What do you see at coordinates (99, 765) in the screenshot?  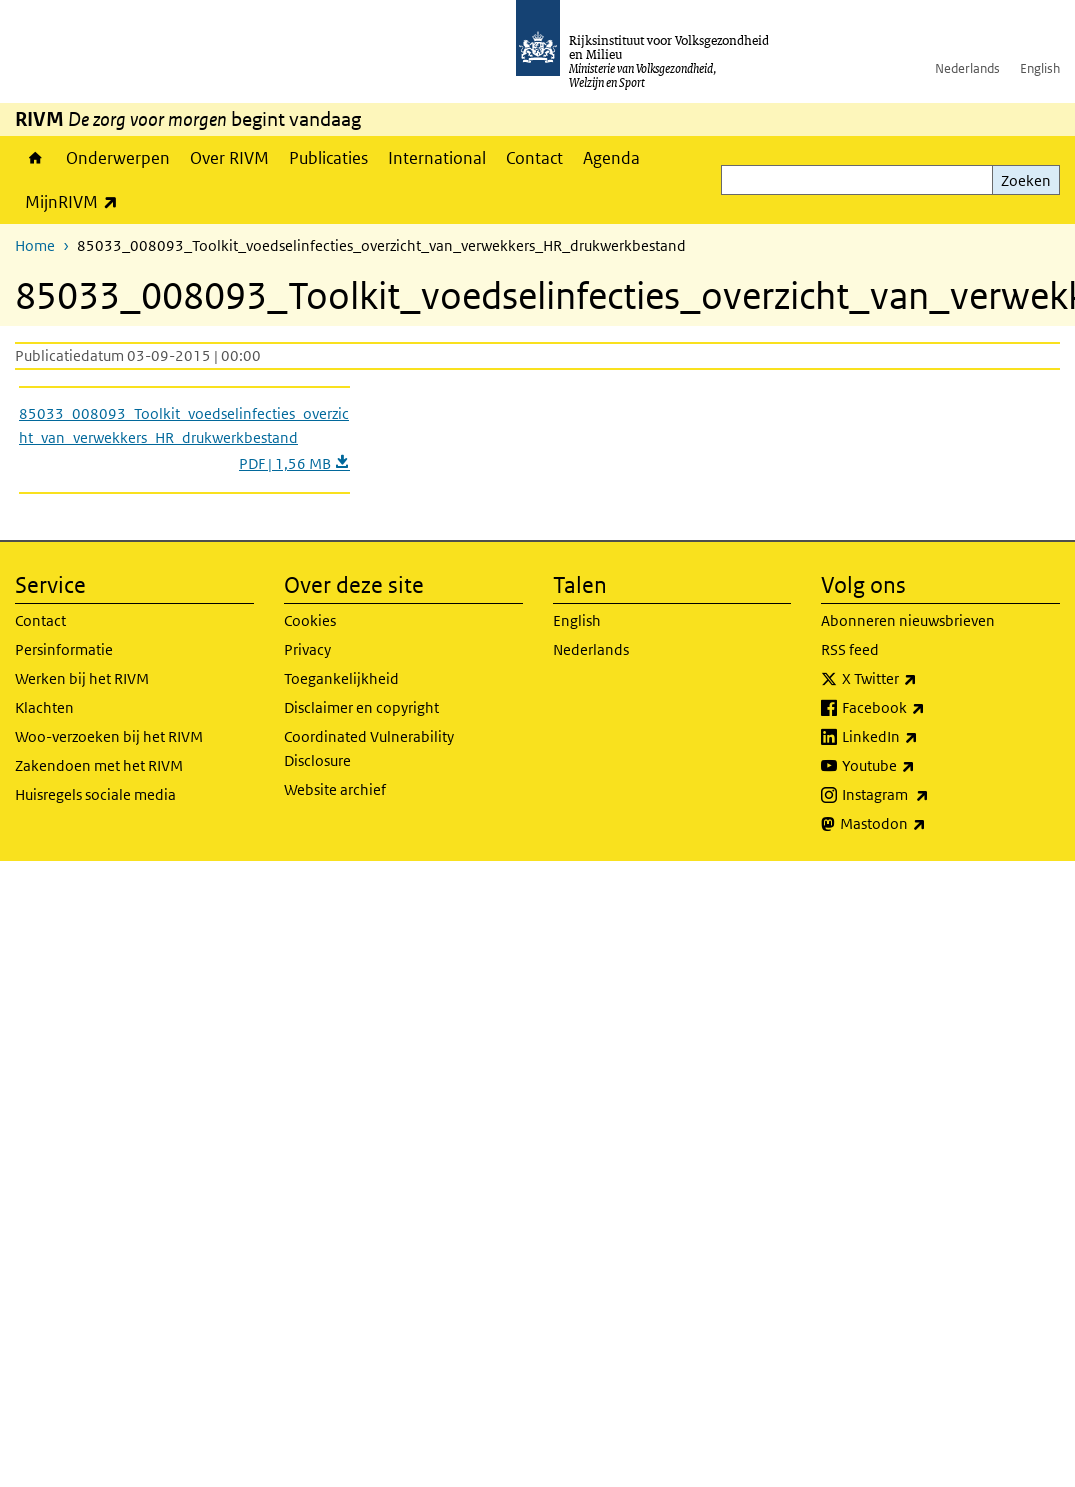 I see `Zakendoen met het RIVM` at bounding box center [99, 765].